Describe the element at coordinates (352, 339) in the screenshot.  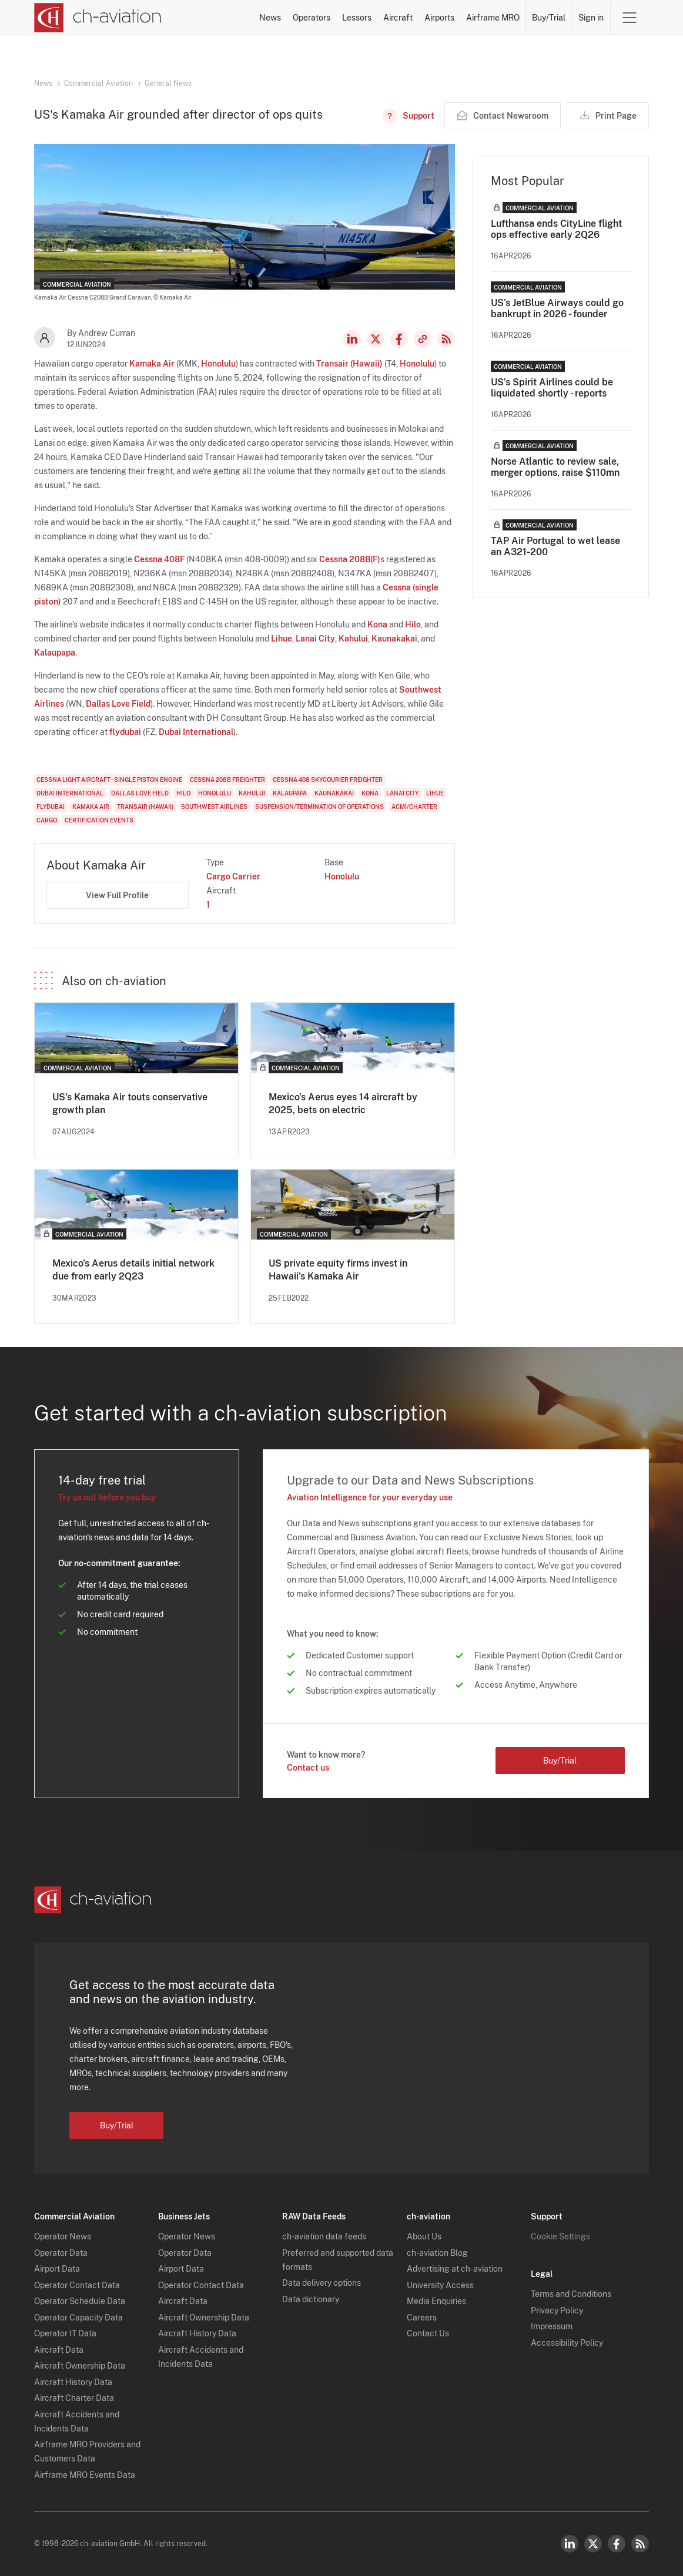
I see `LinkedIn` at that location.